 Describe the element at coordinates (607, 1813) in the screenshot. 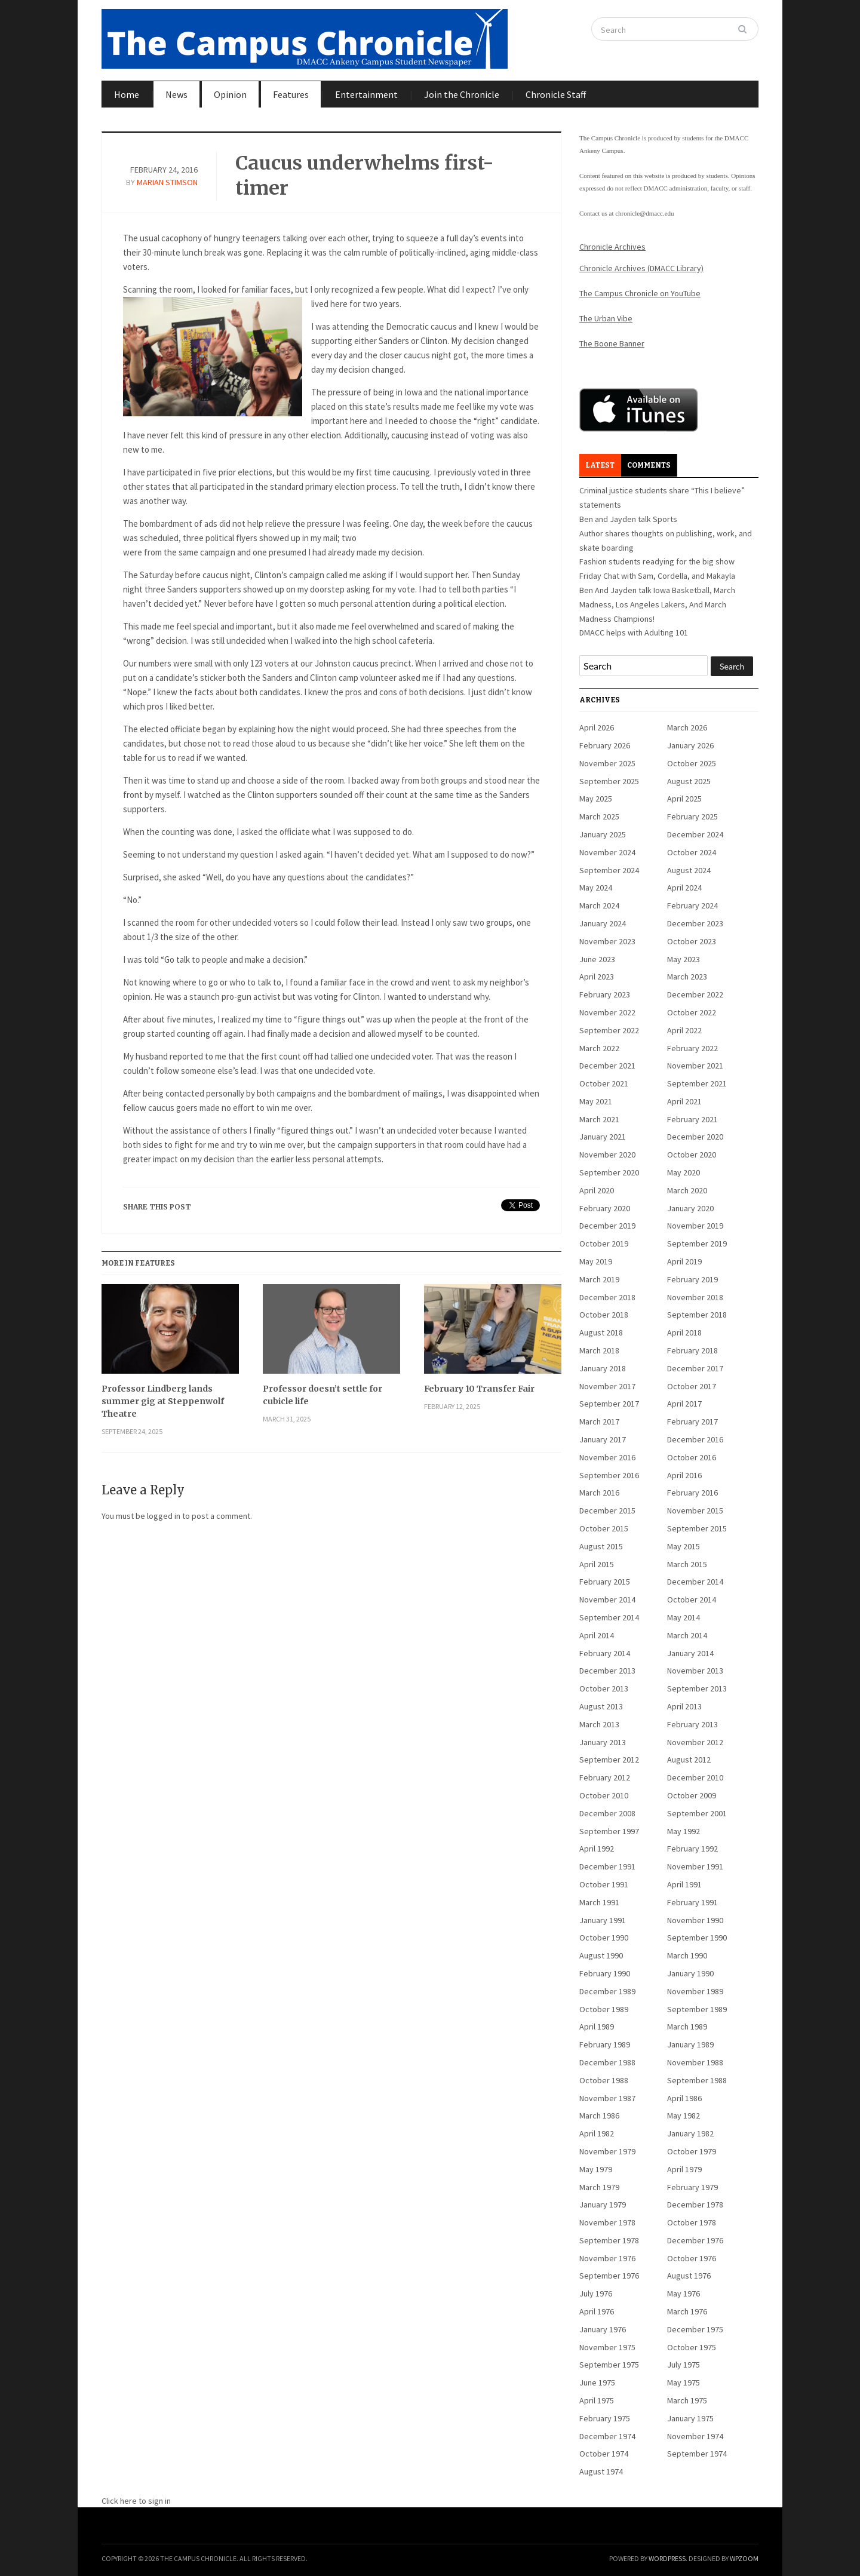

I see `December 2008` at that location.